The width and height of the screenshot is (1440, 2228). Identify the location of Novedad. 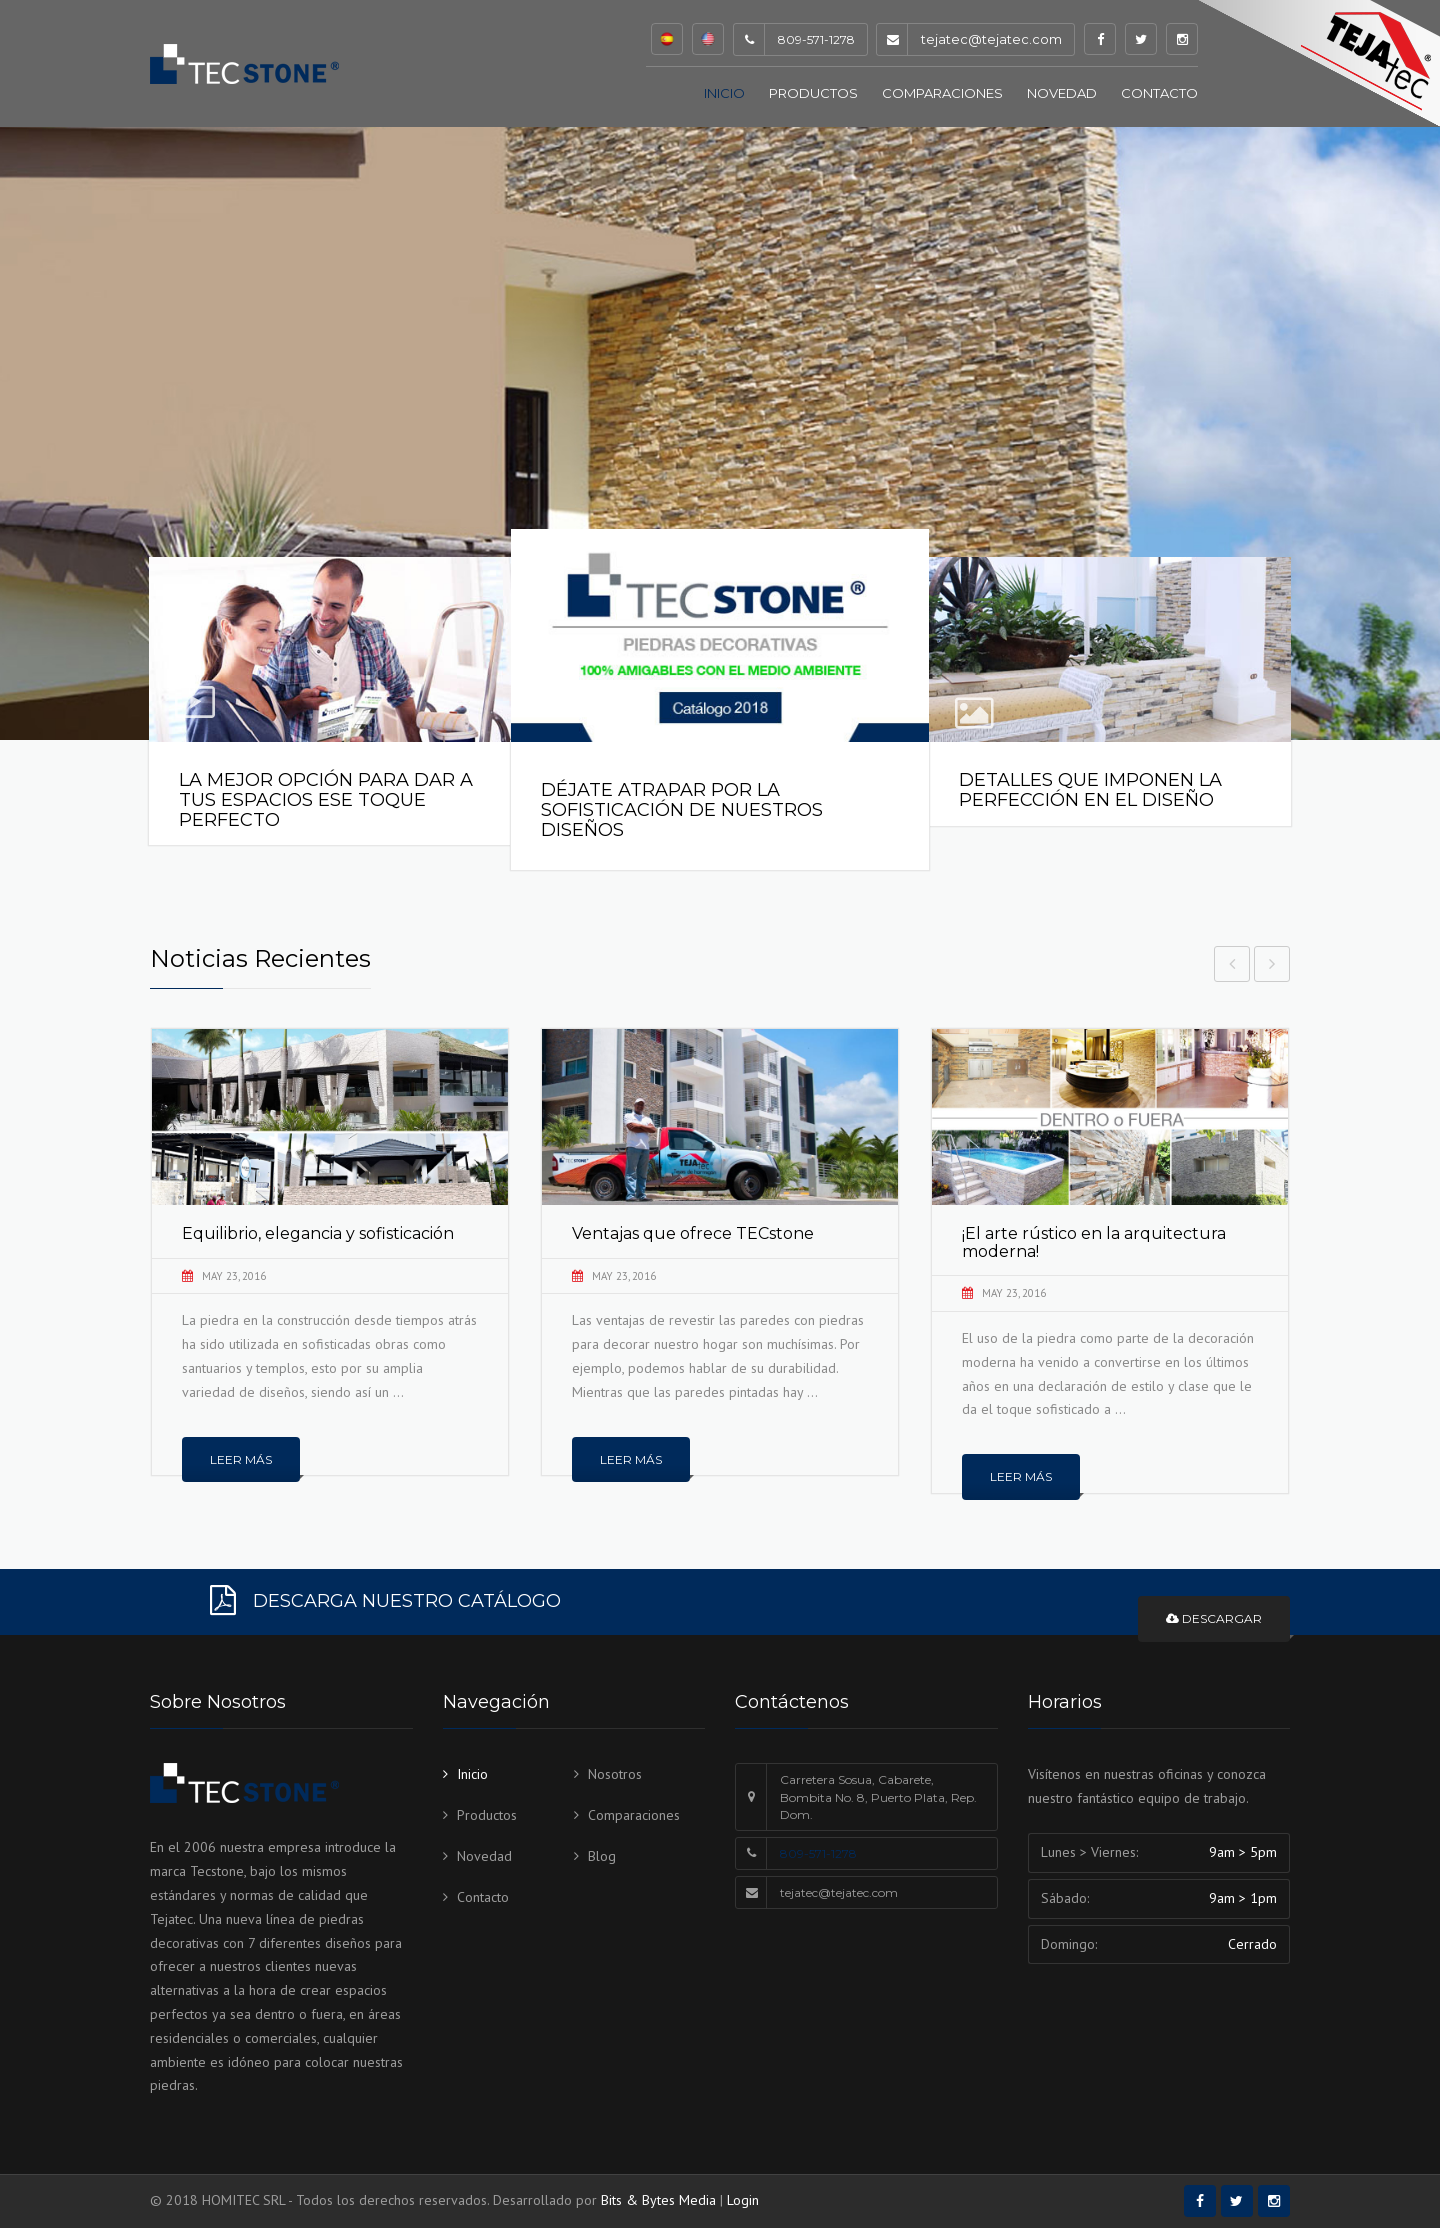
(1062, 93).